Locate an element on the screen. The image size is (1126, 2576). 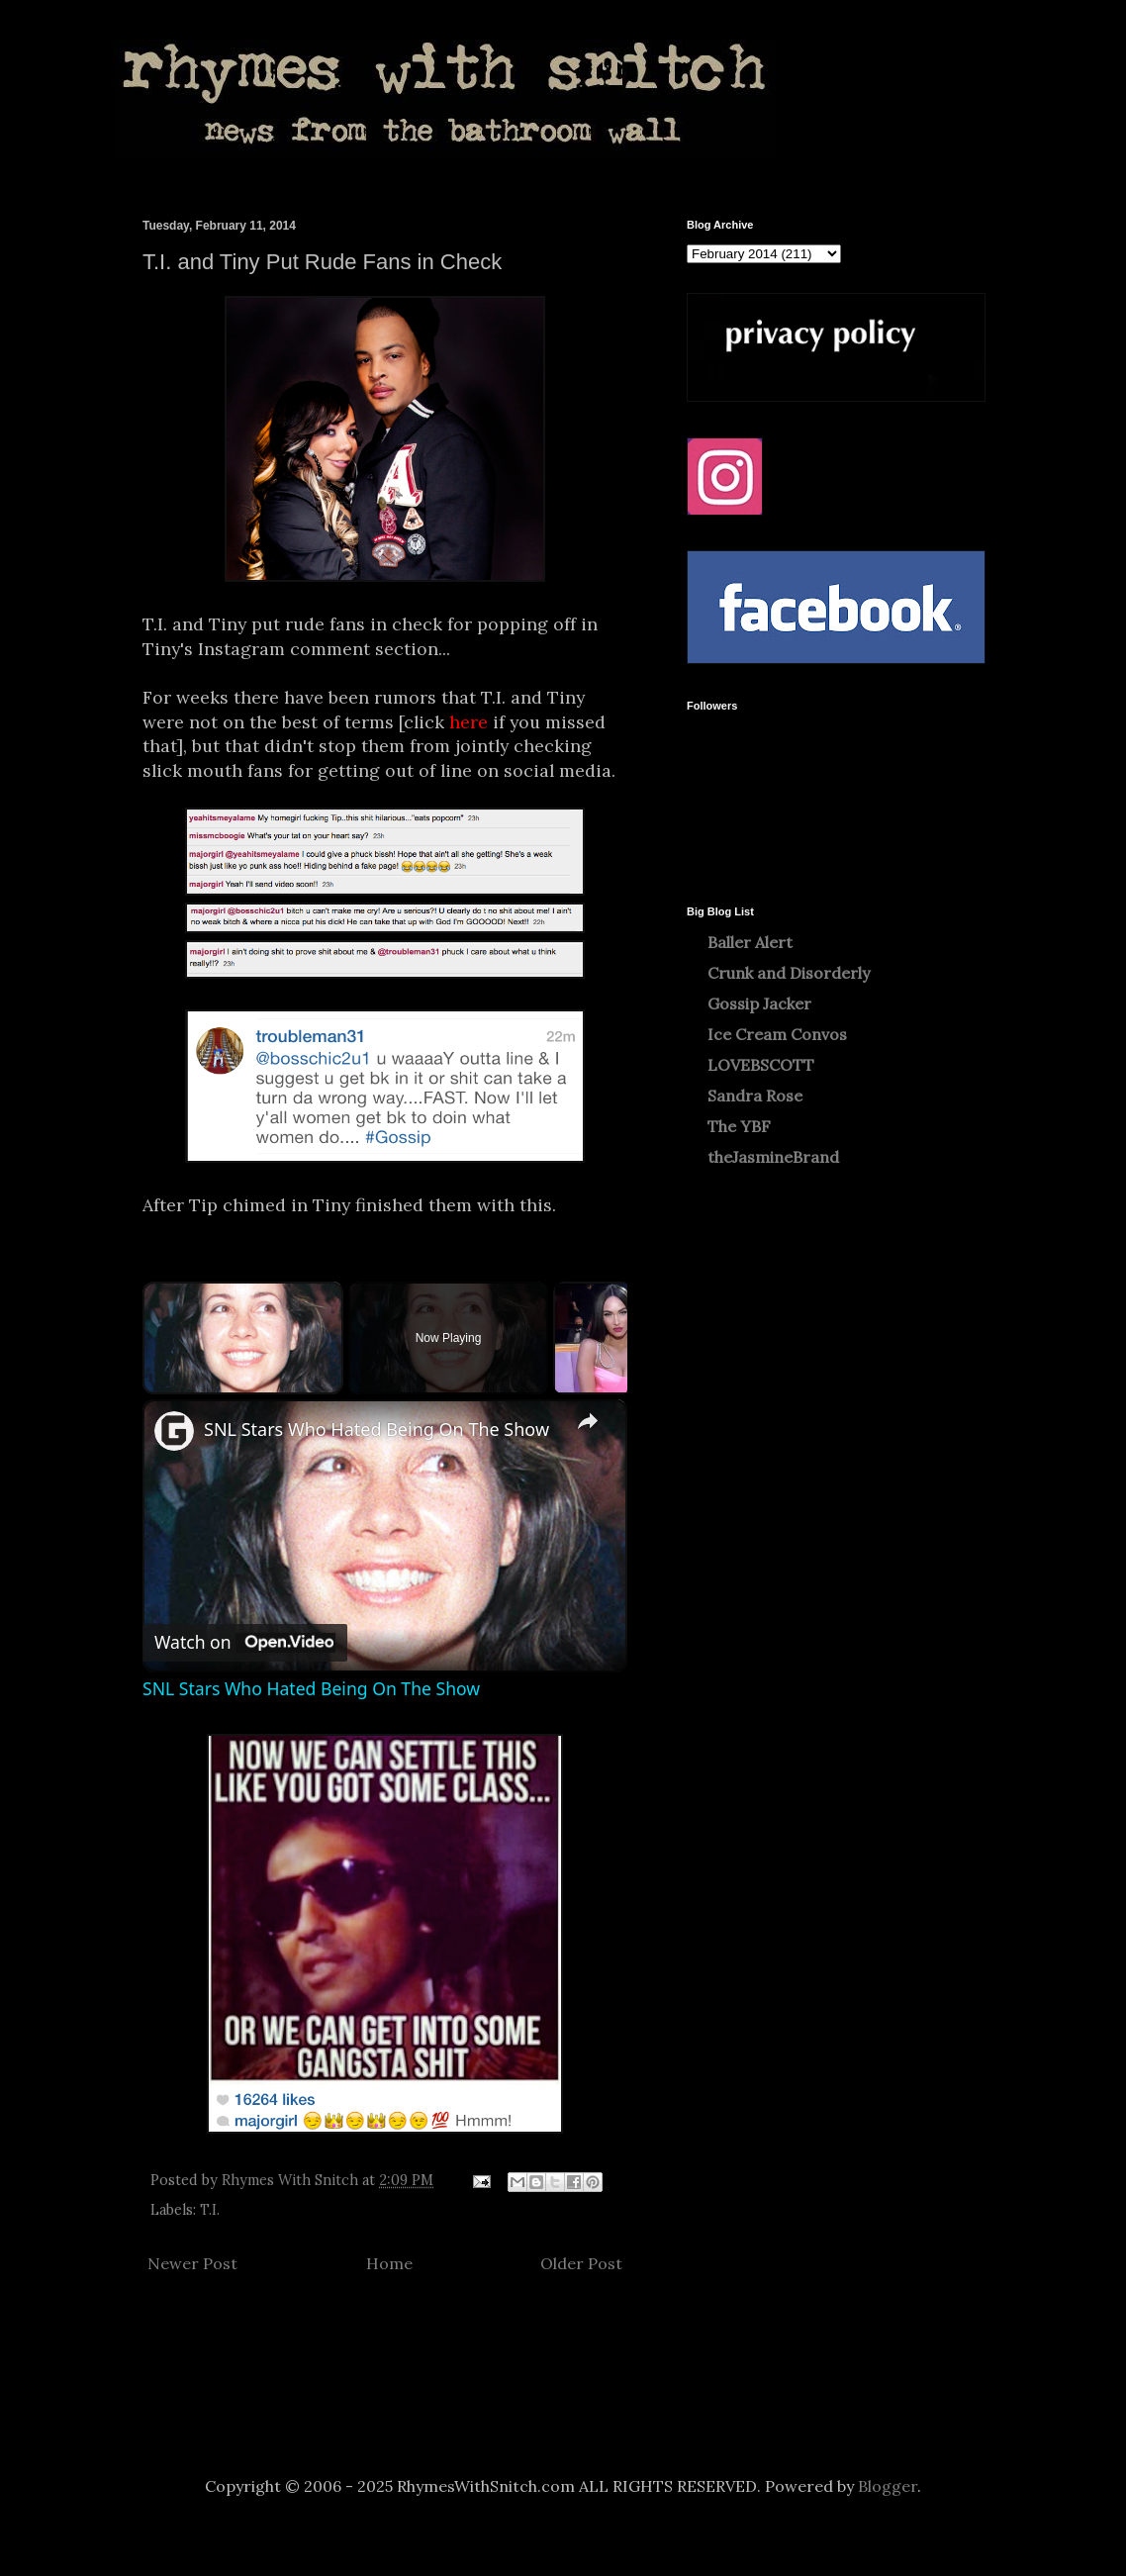
T.I. is located at coordinates (210, 2210).